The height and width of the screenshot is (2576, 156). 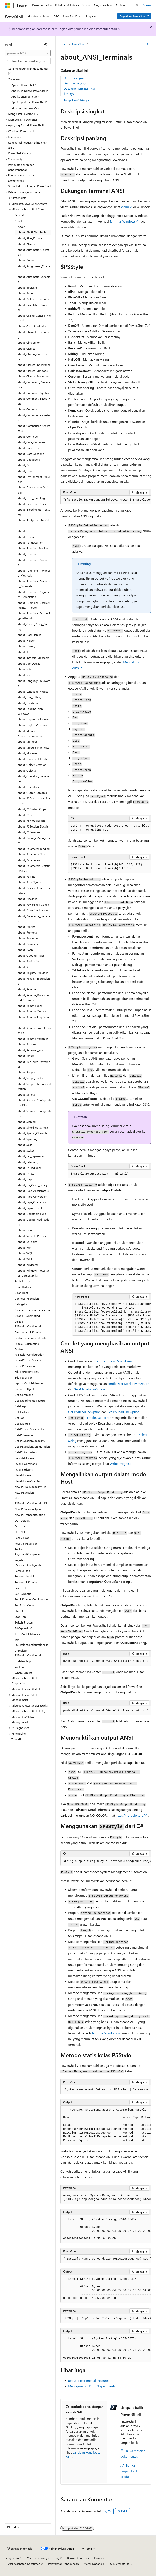 What do you see at coordinates (27, 537) in the screenshot?
I see `about_Foreach [treeitem]` at bounding box center [27, 537].